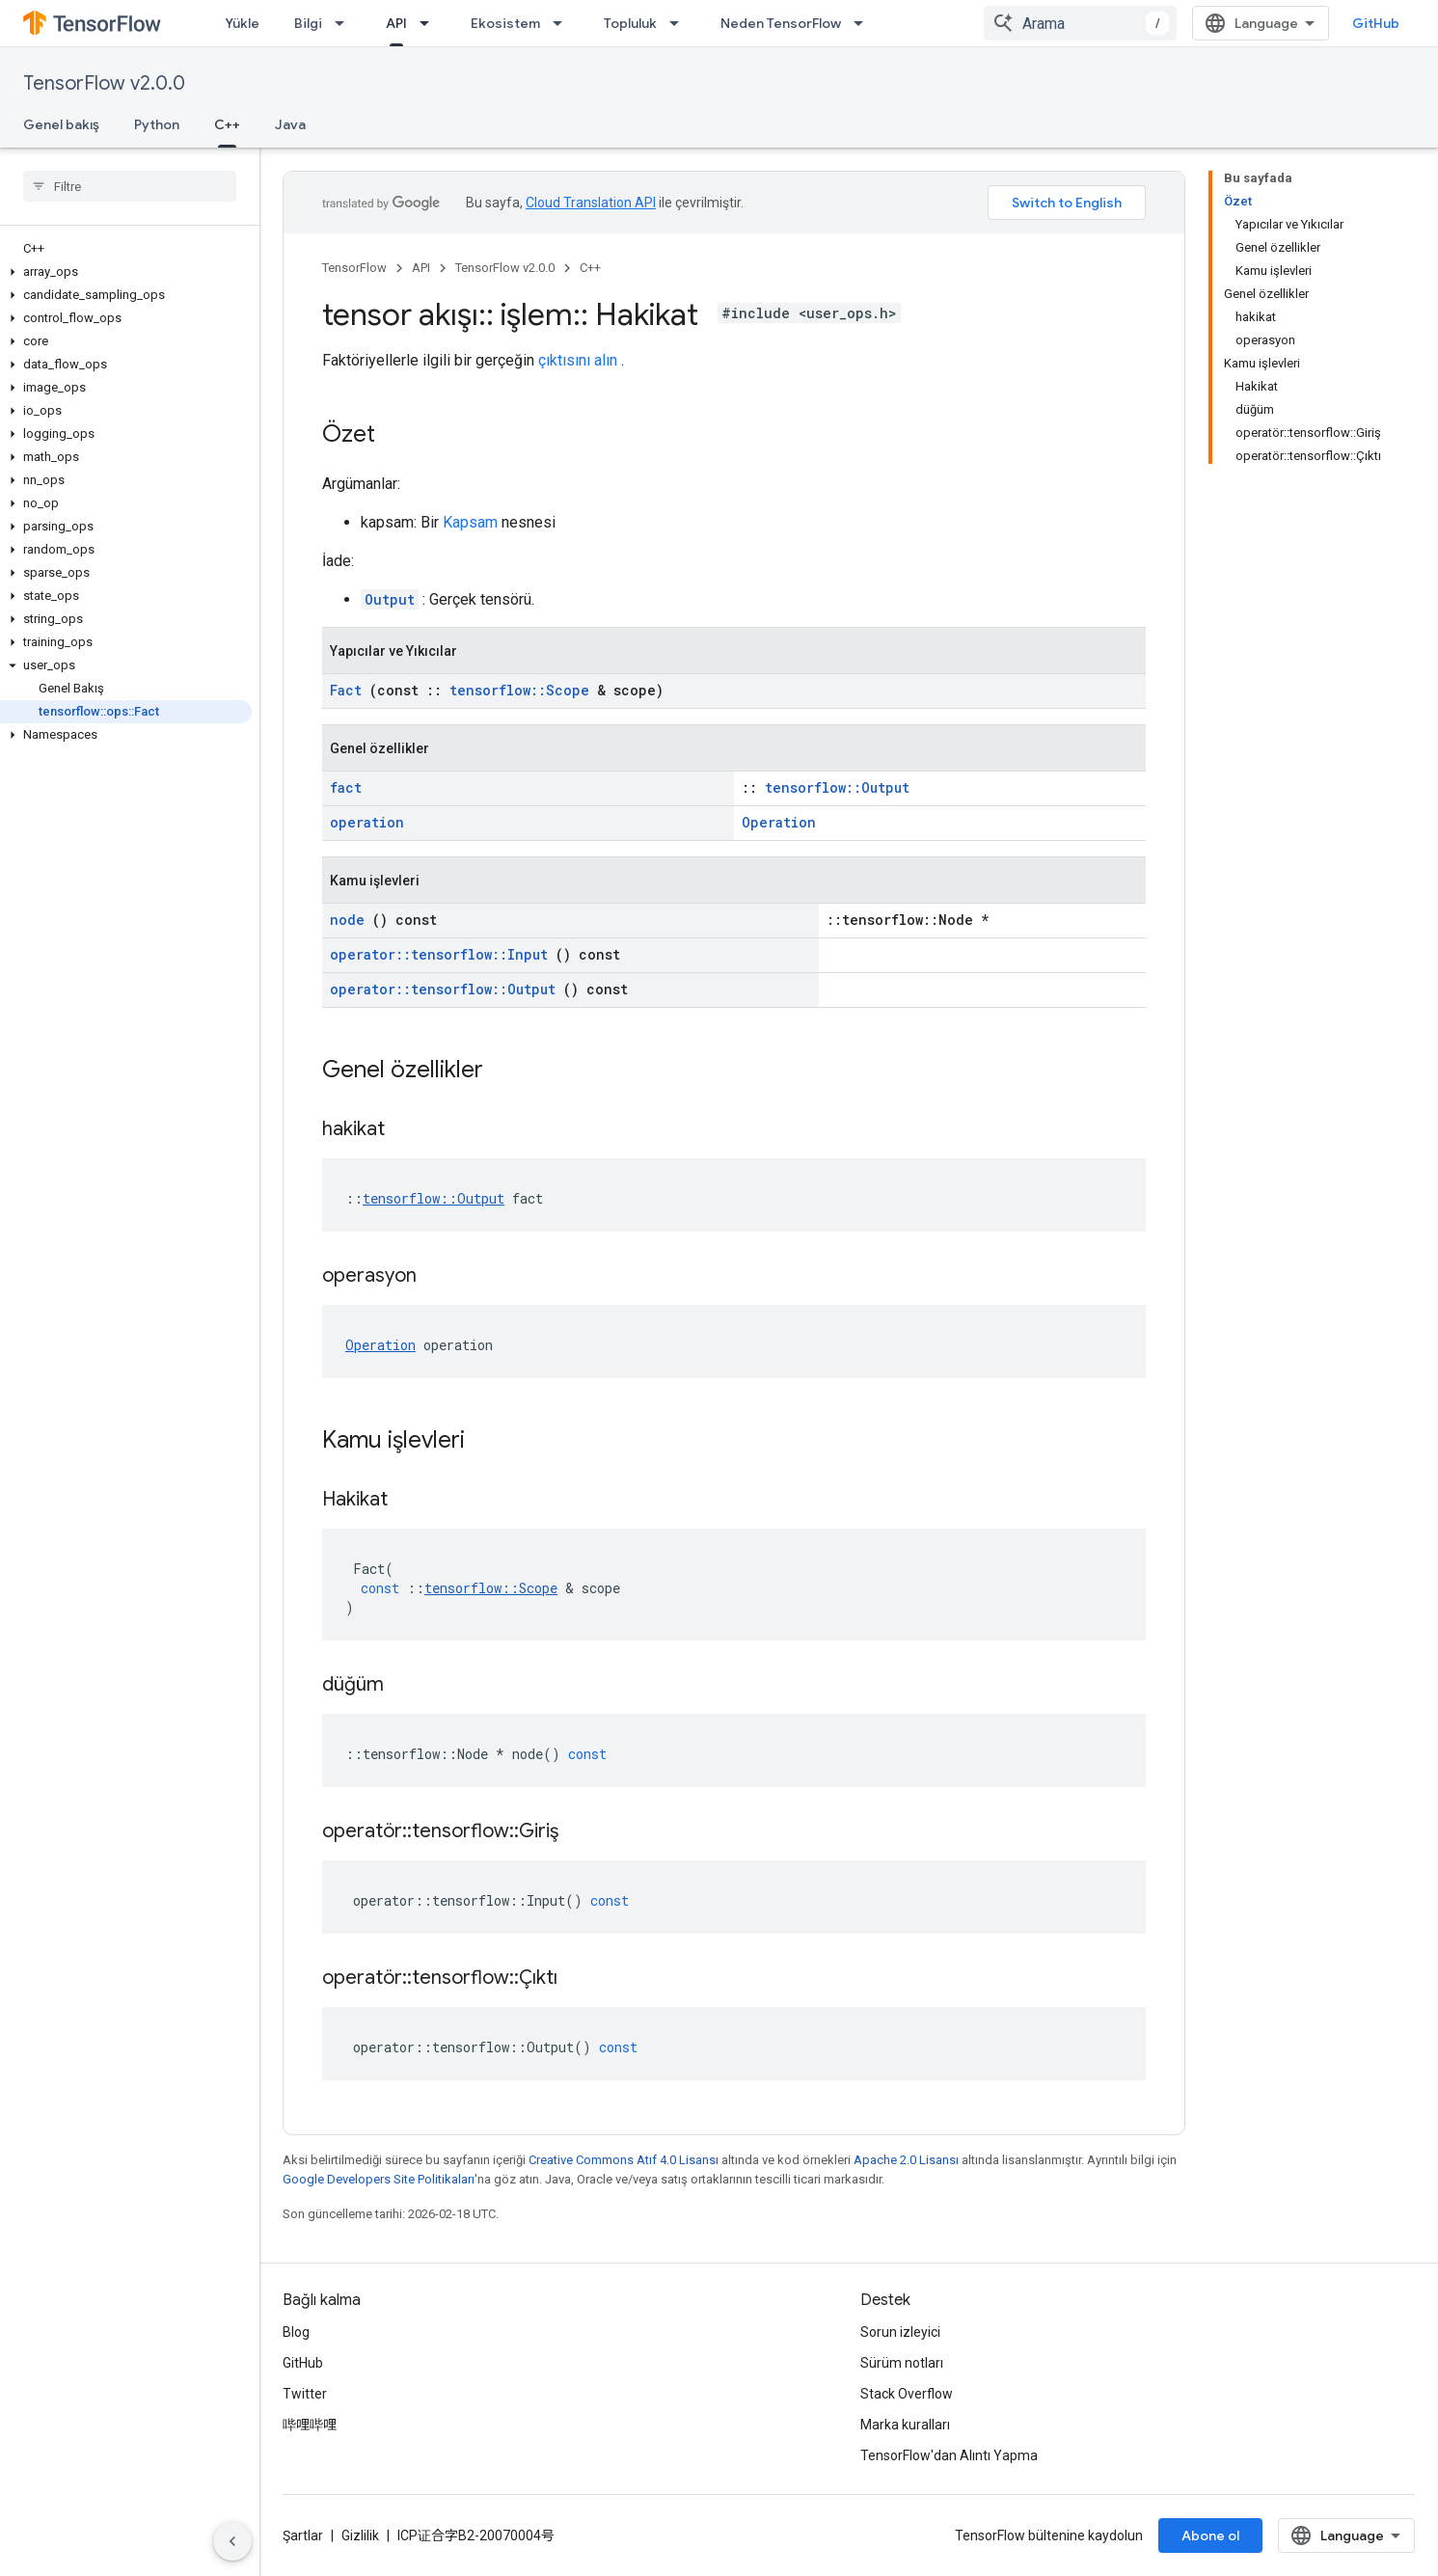 This screenshot has height=2576, width=1438. I want to click on Abone ol, so click(1210, 2535).